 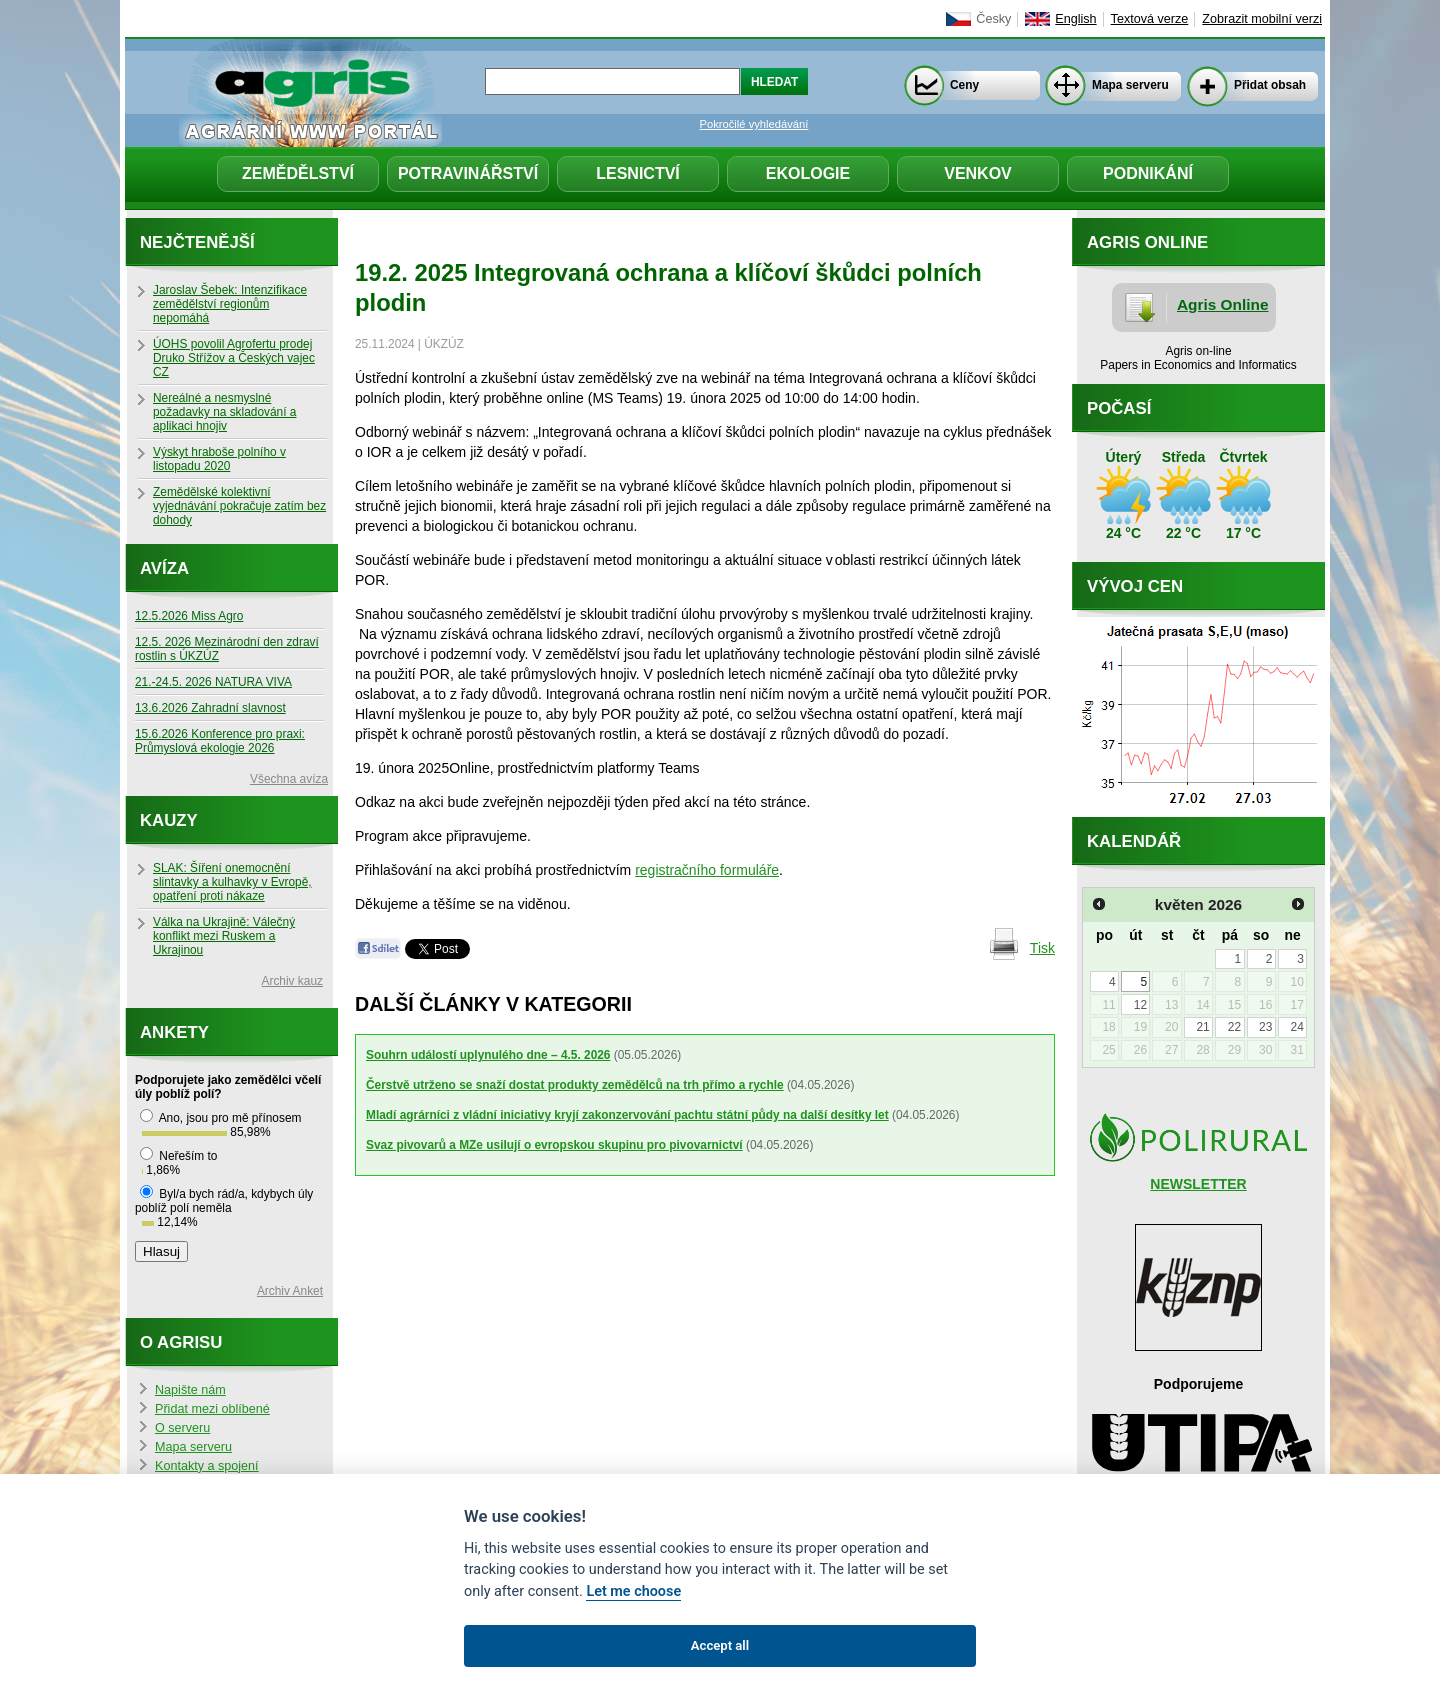 What do you see at coordinates (292, 981) in the screenshot?
I see `Archiv kauz` at bounding box center [292, 981].